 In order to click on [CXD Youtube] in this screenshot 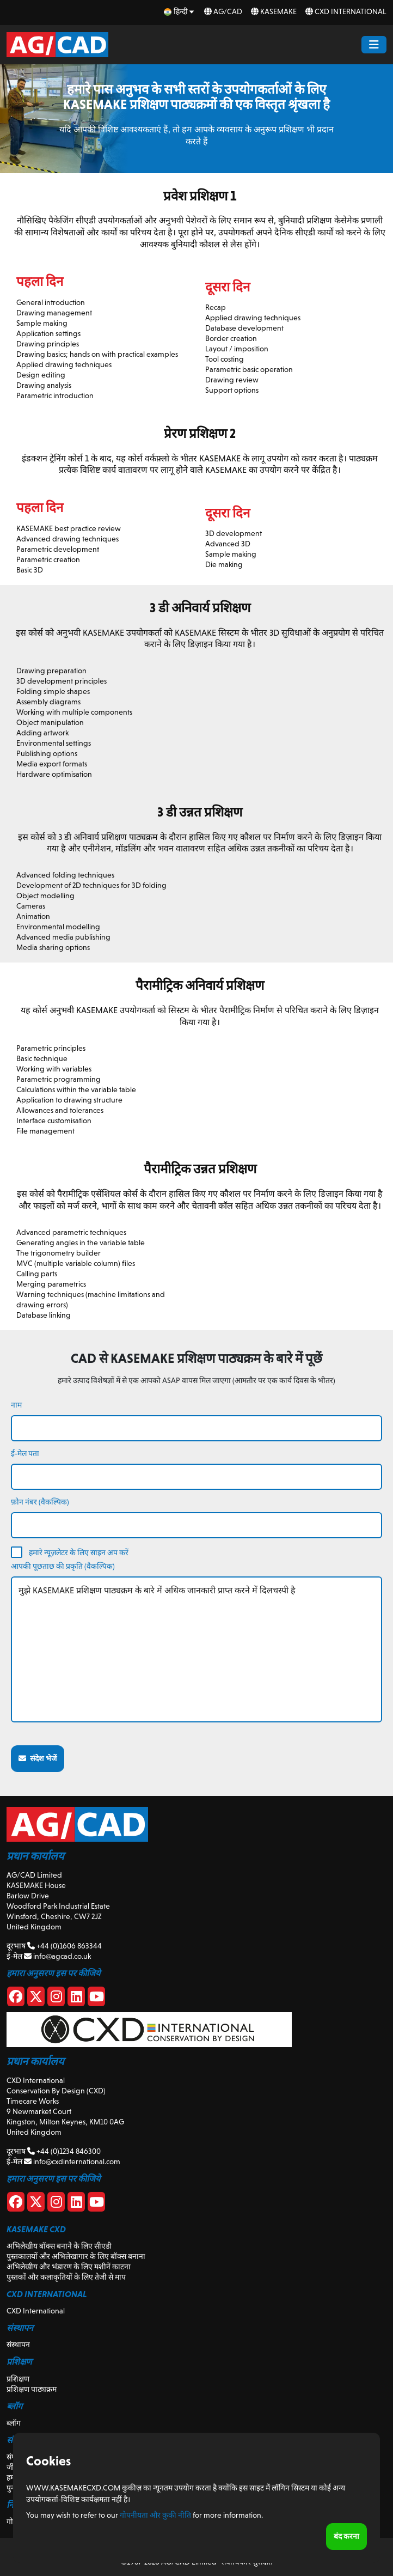, I will do `click(96, 2204)`.